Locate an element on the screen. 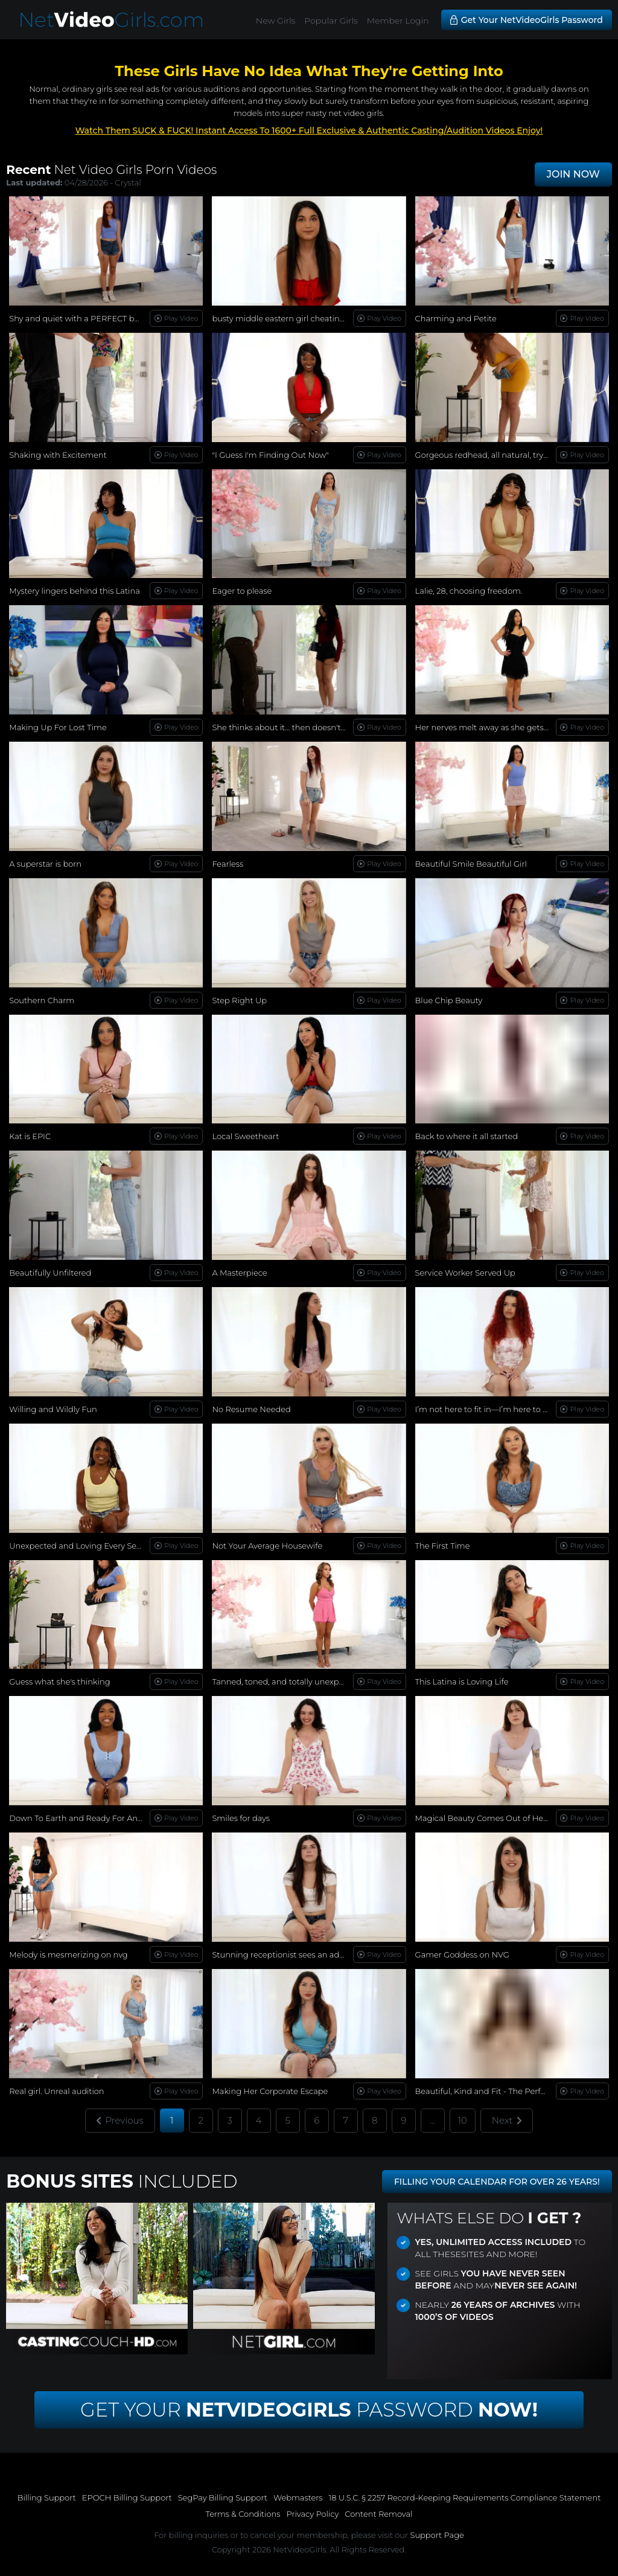  Melody is mesmerizing on nvg is located at coordinates (68, 1954).